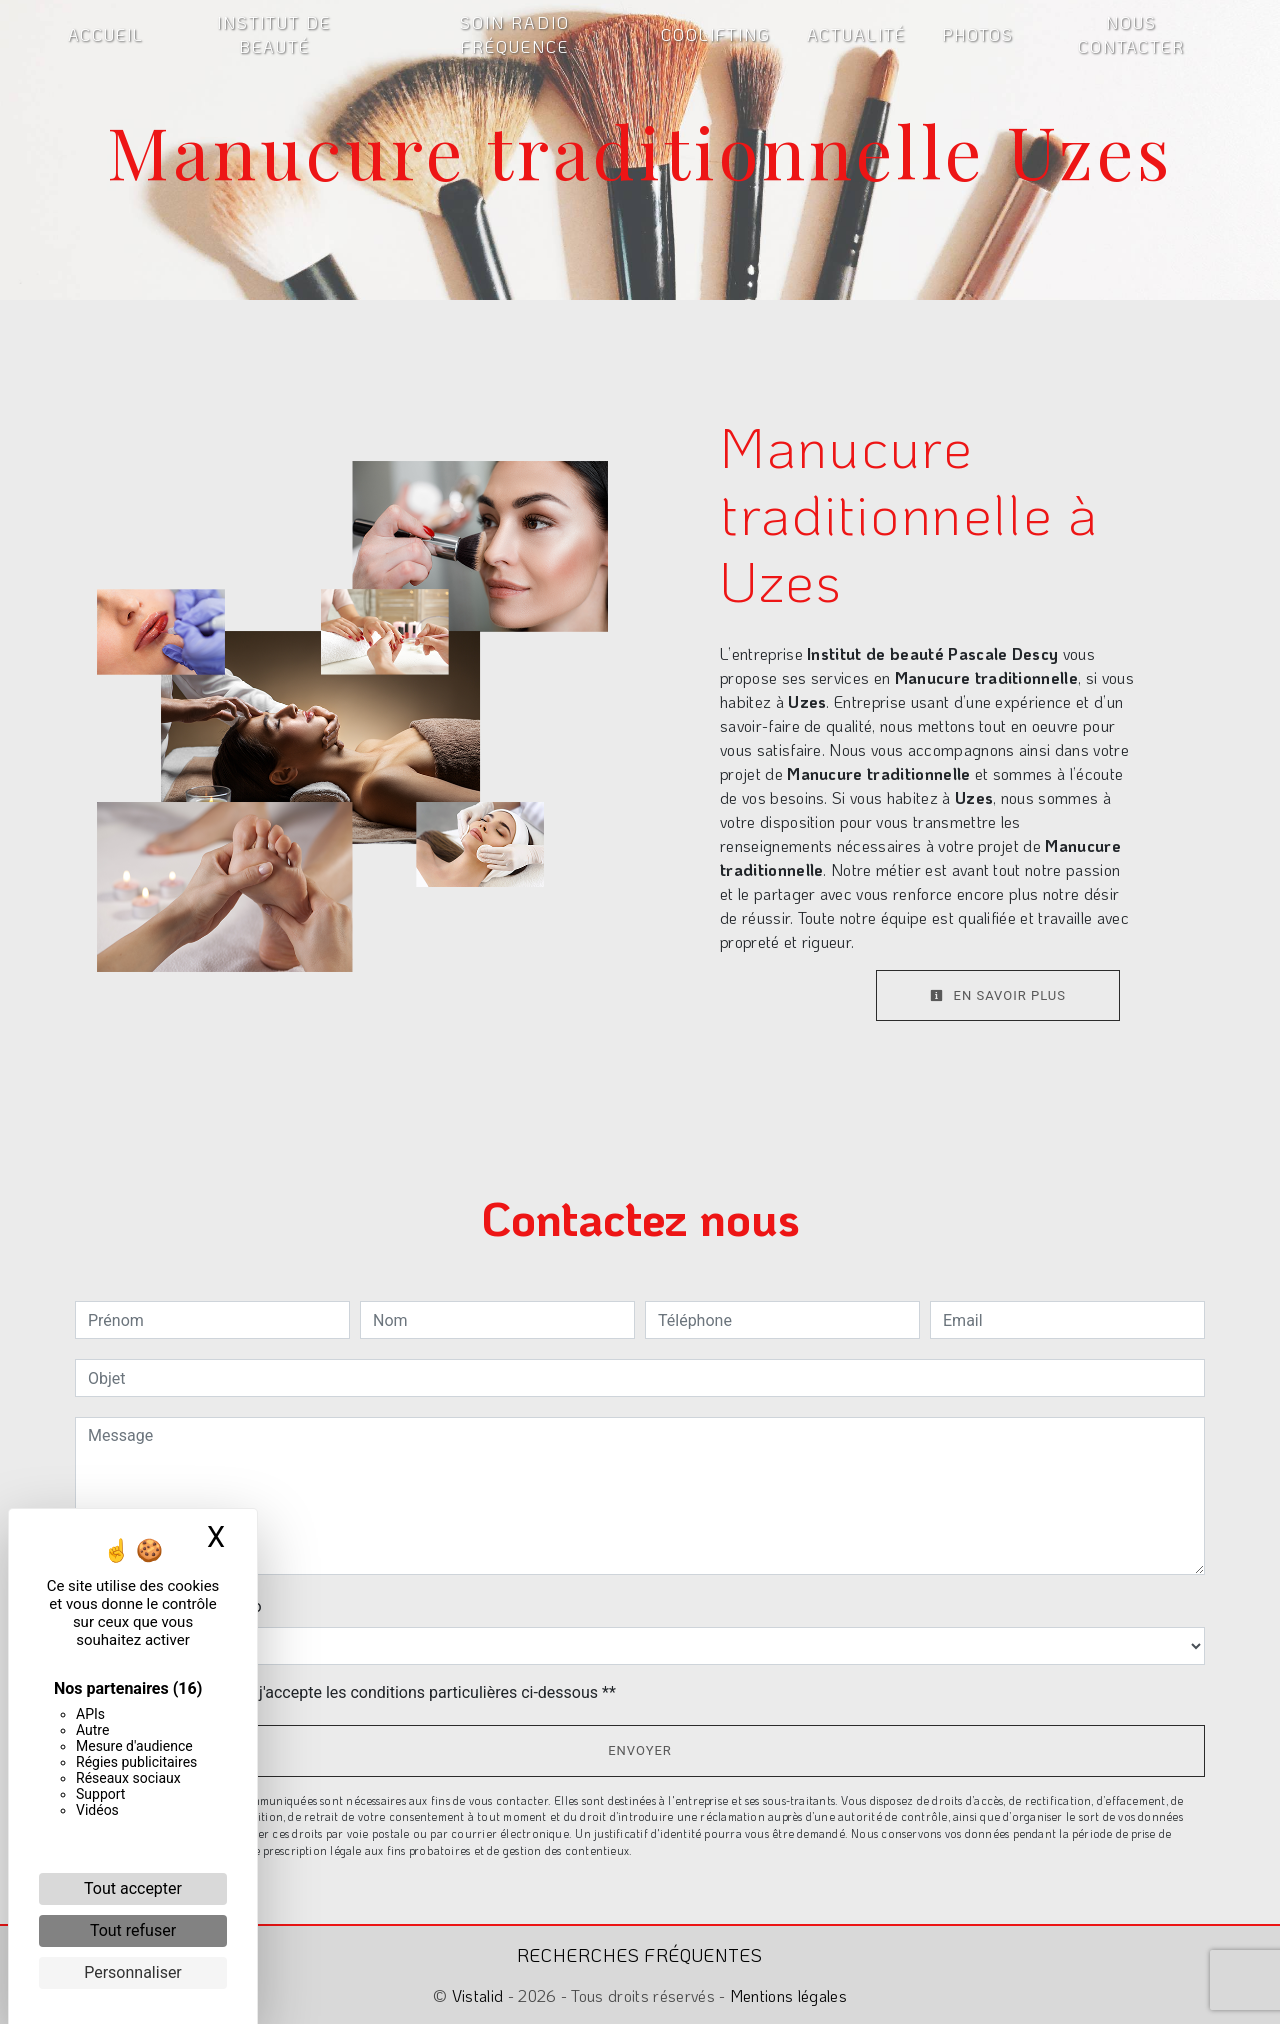 The height and width of the screenshot is (2024, 1280). Describe the element at coordinates (515, 34) in the screenshot. I see `Soin radio fréquence` at that location.